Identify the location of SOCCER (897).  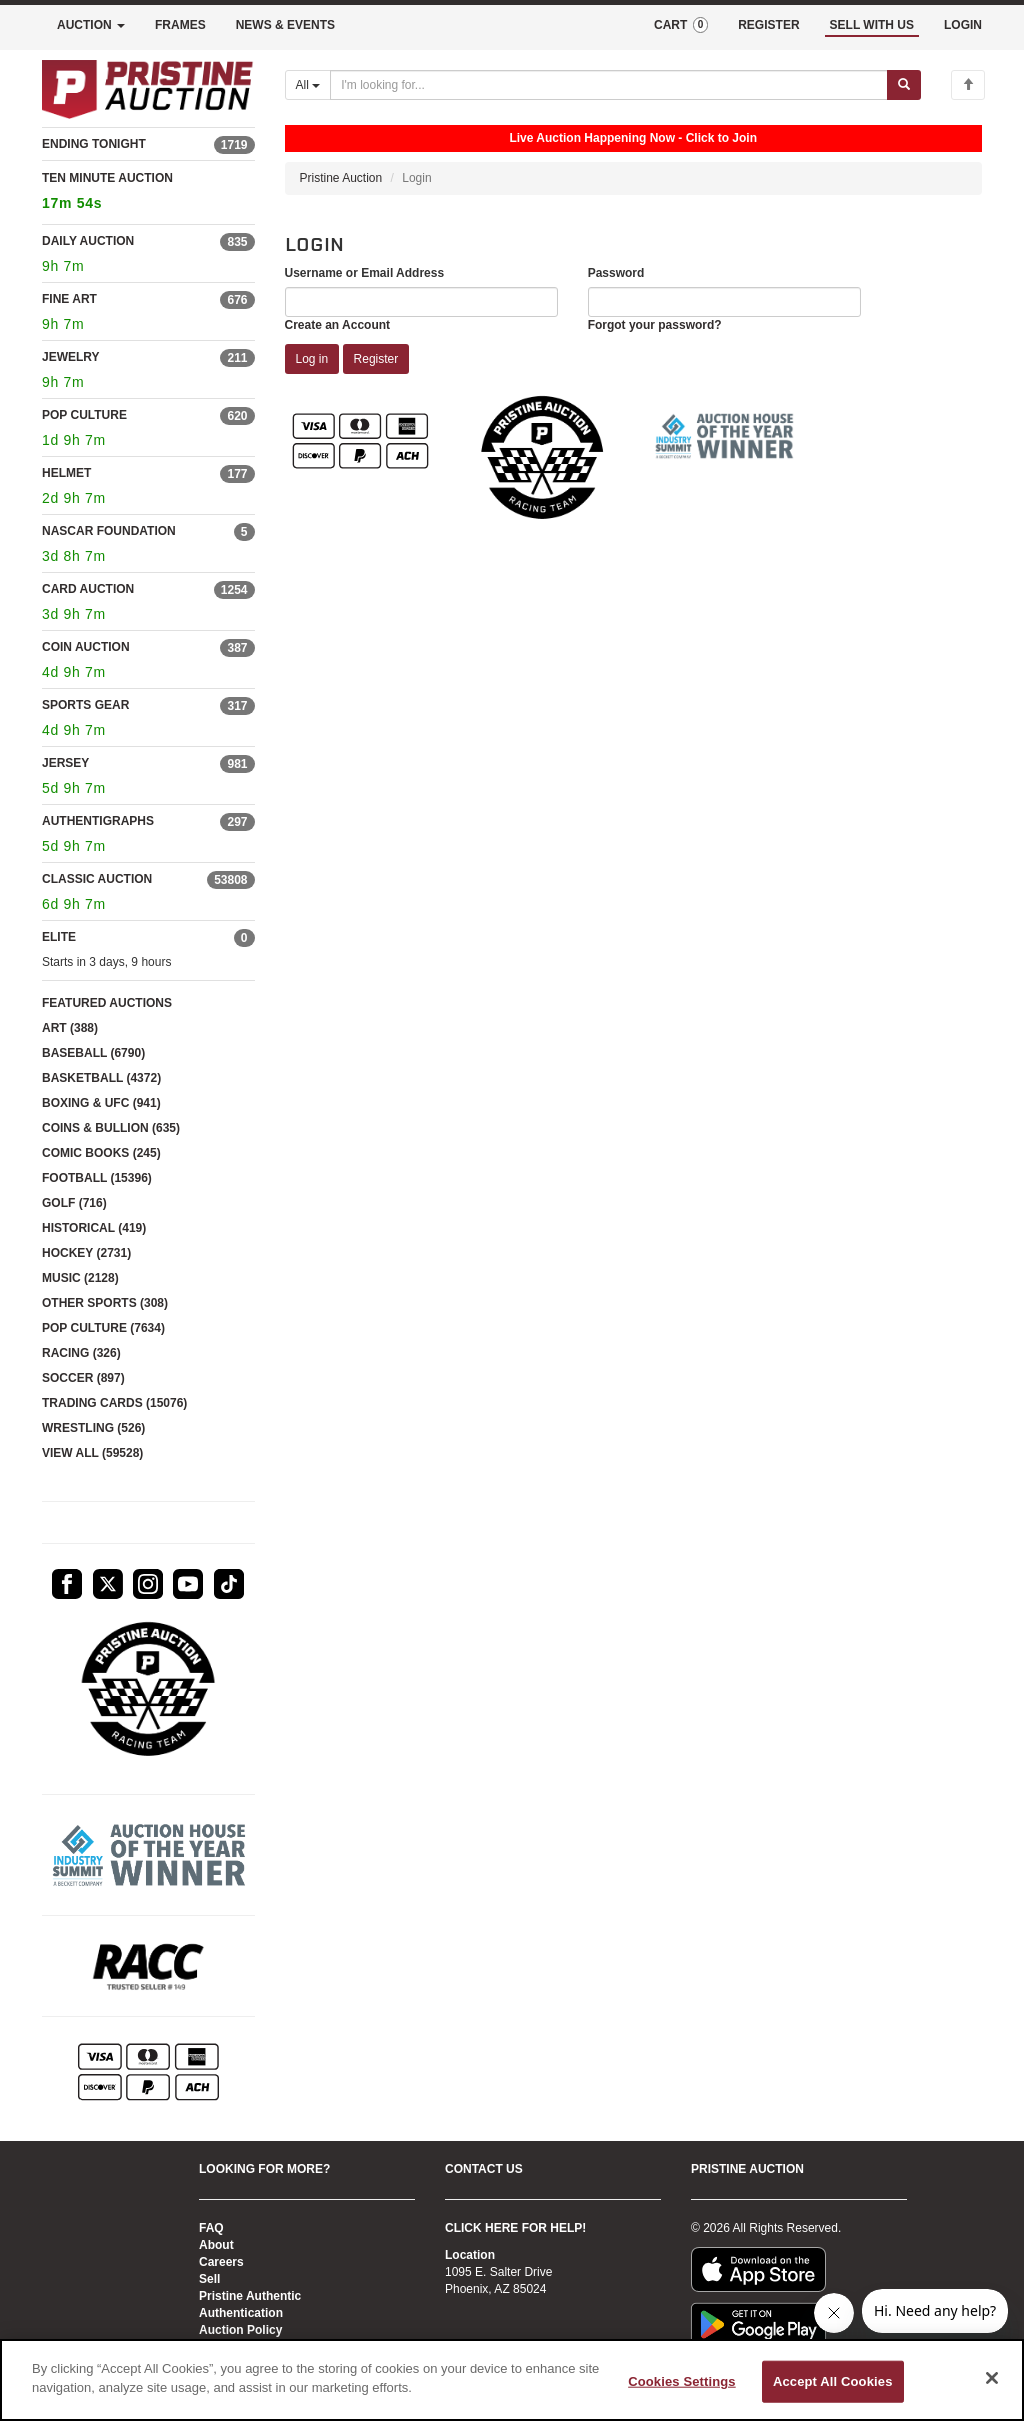
(83, 1378).